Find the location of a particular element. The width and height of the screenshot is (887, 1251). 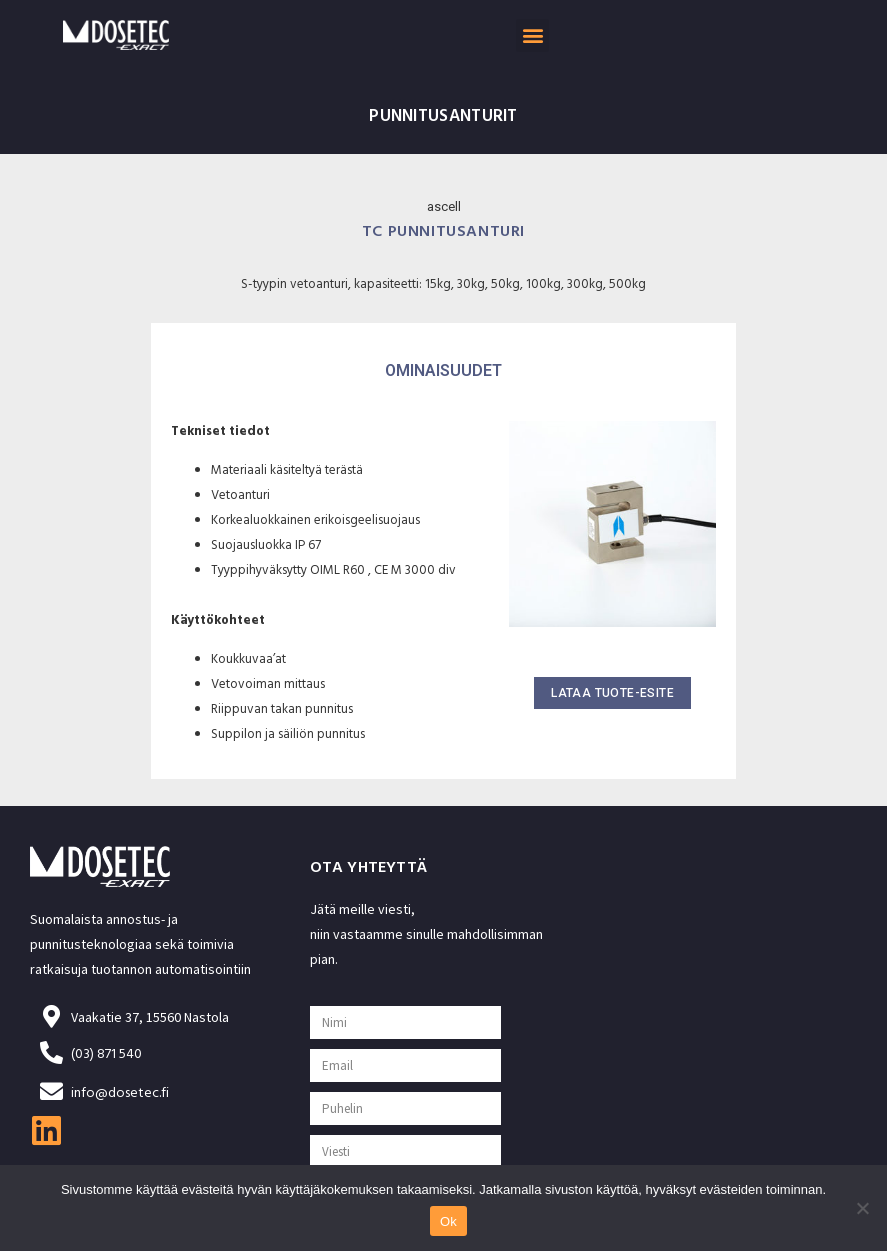

[button] is located at coordinates (532, 35).